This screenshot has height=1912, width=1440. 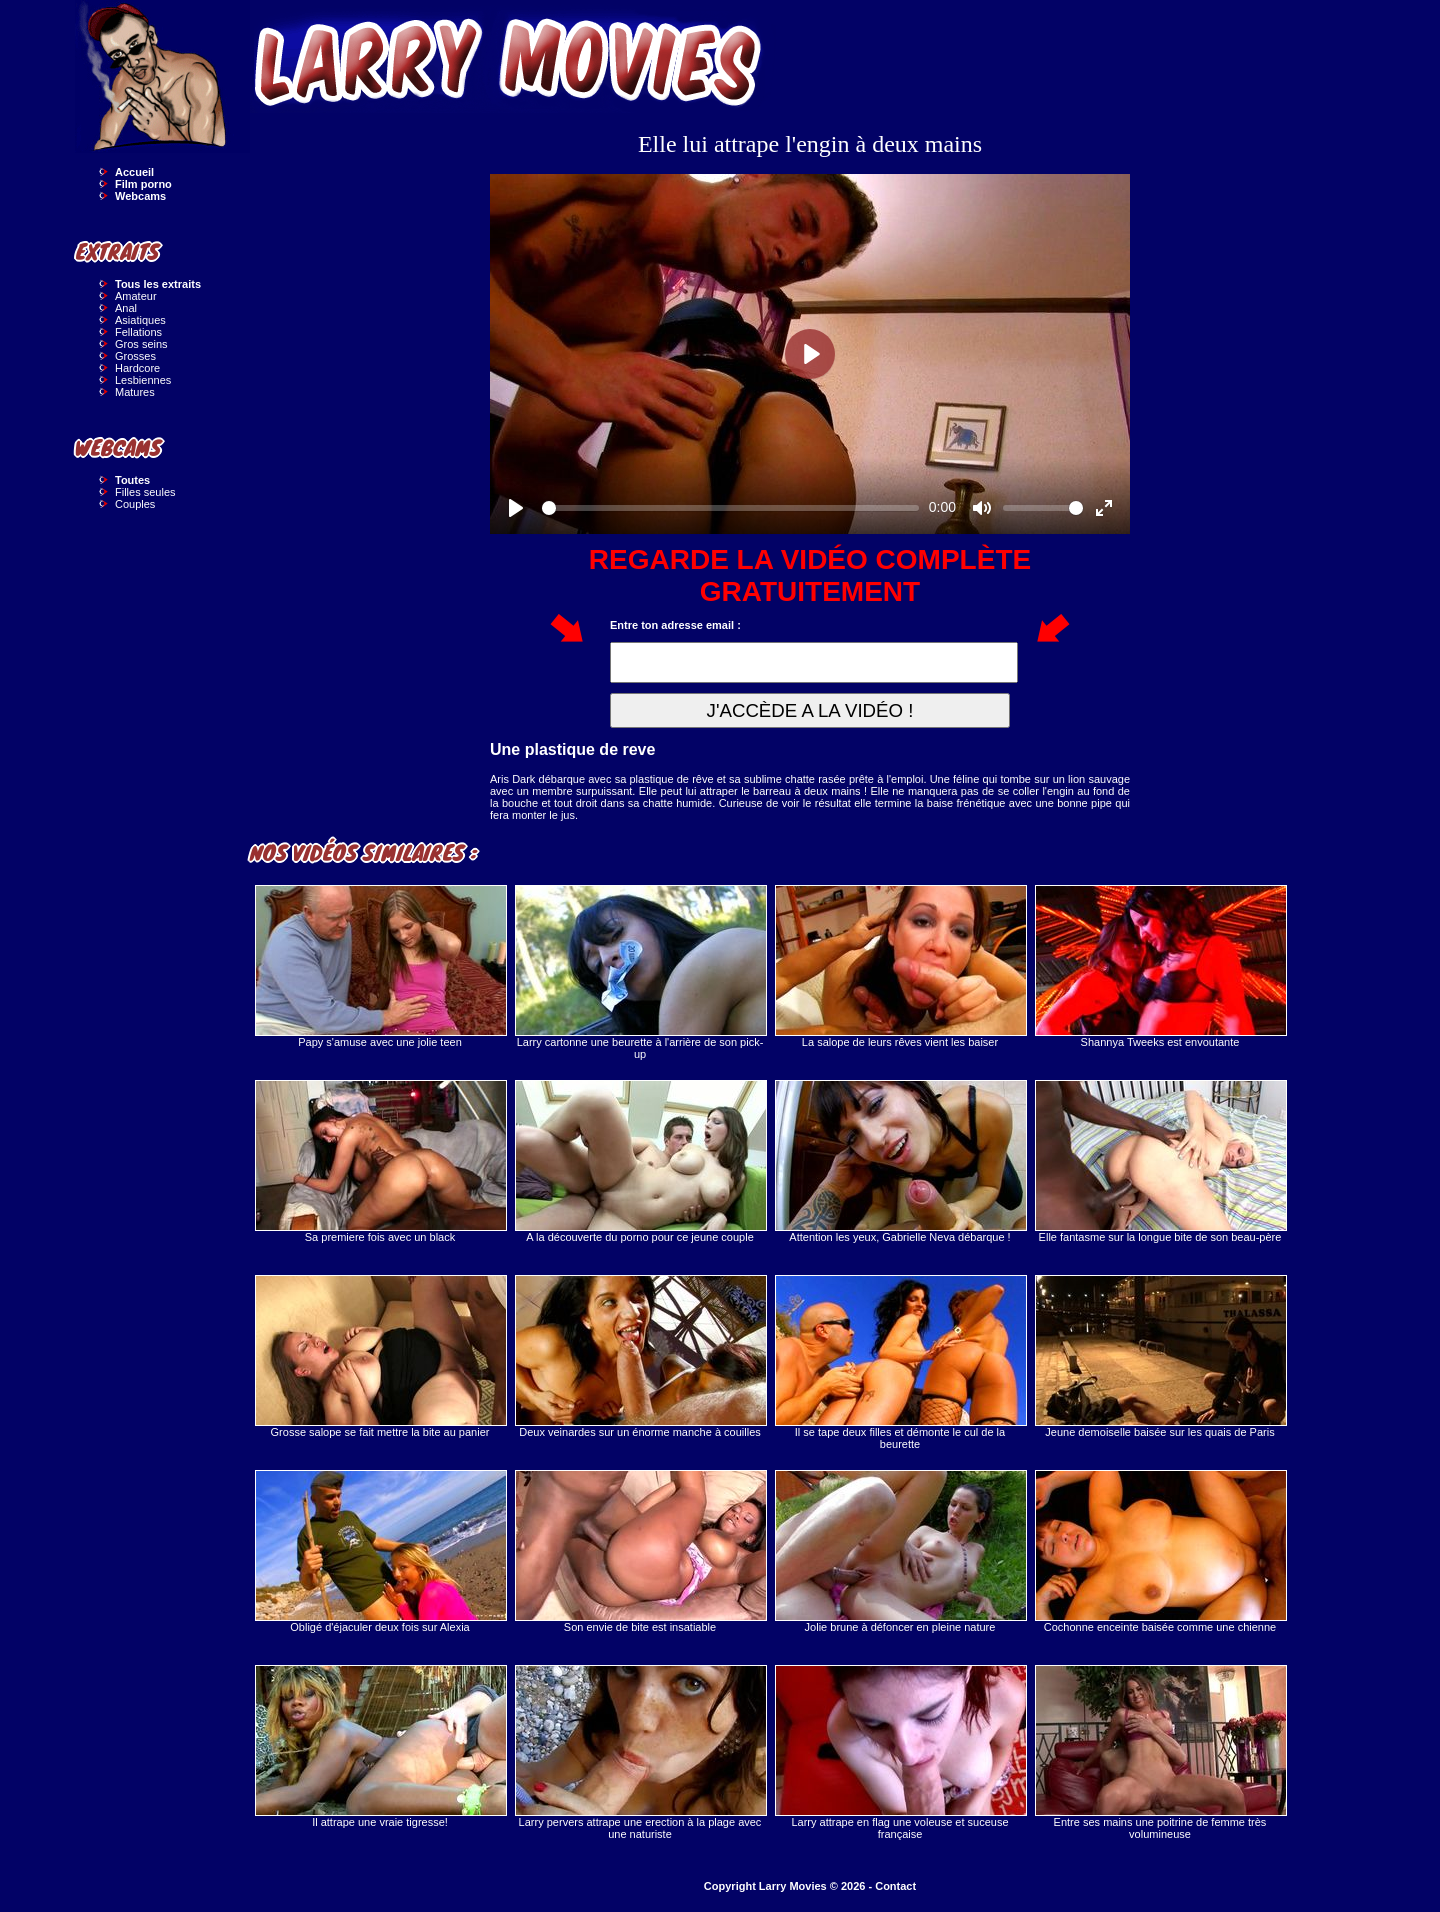 I want to click on Amateur, so click(x=136, y=296).